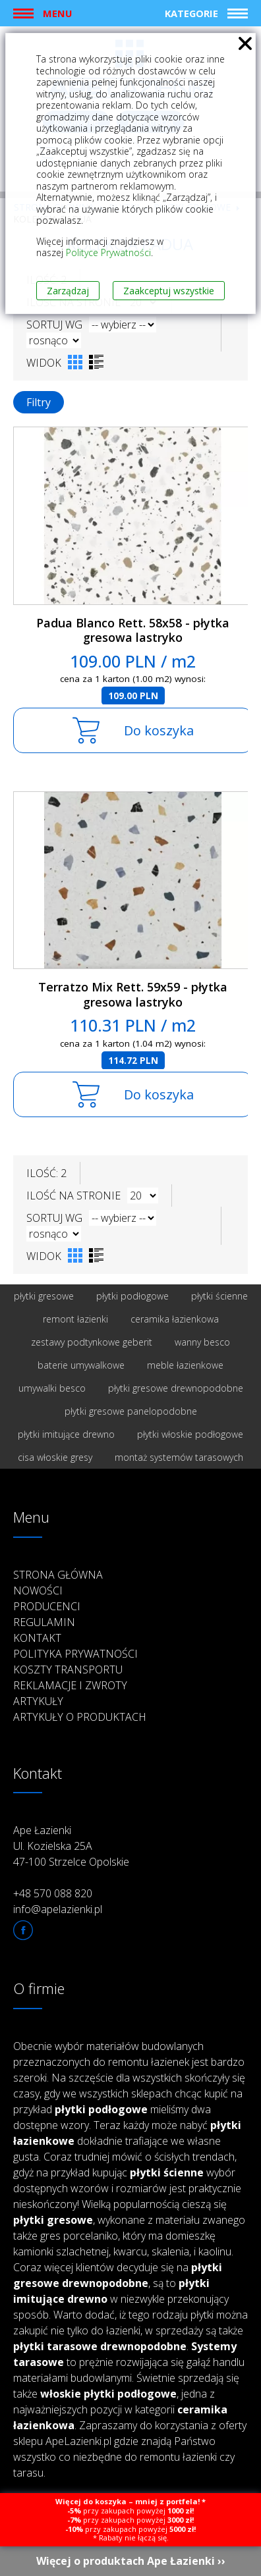 The height and width of the screenshot is (2576, 261). I want to click on Menu, so click(57, 13).